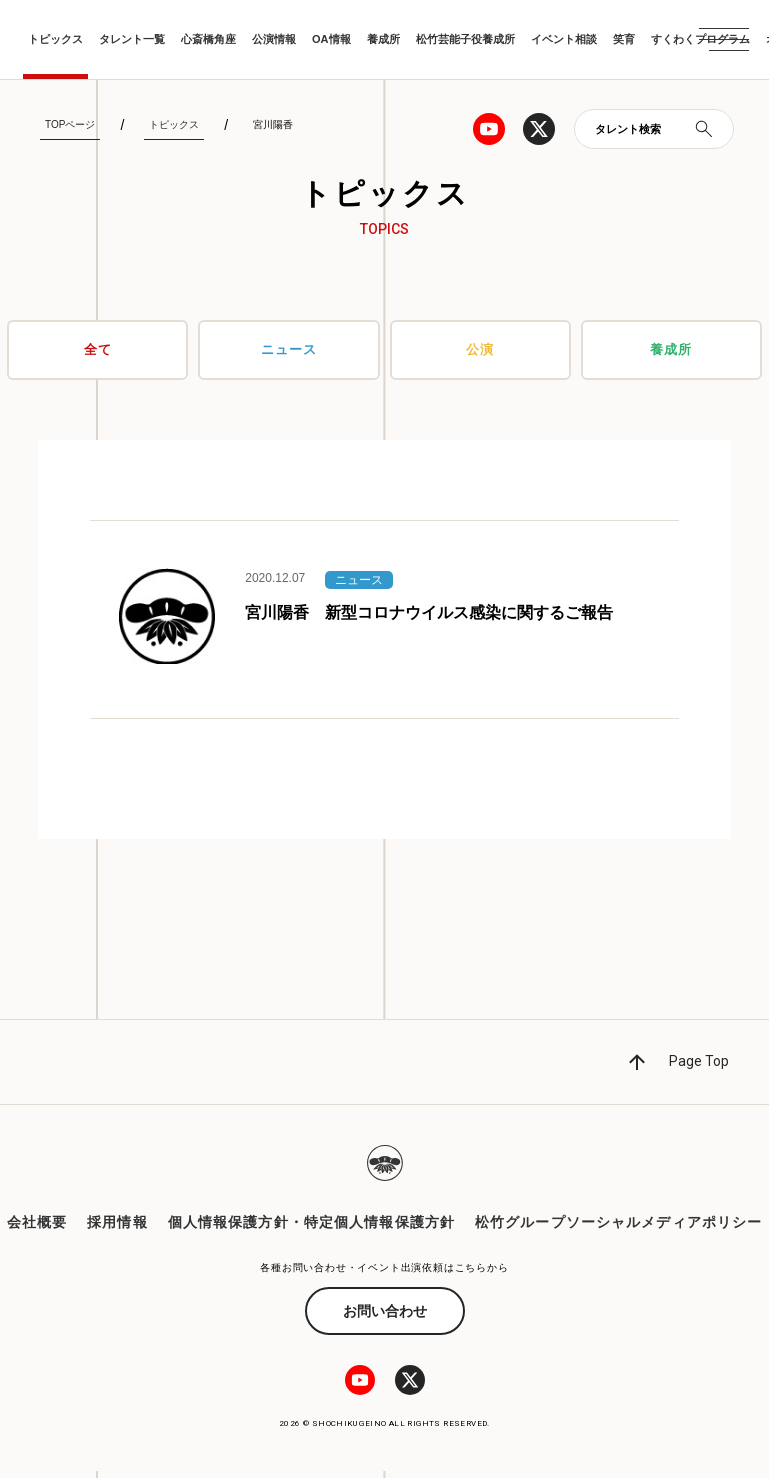 This screenshot has height=1478, width=769. What do you see at coordinates (289, 350) in the screenshot?
I see `ニュース` at bounding box center [289, 350].